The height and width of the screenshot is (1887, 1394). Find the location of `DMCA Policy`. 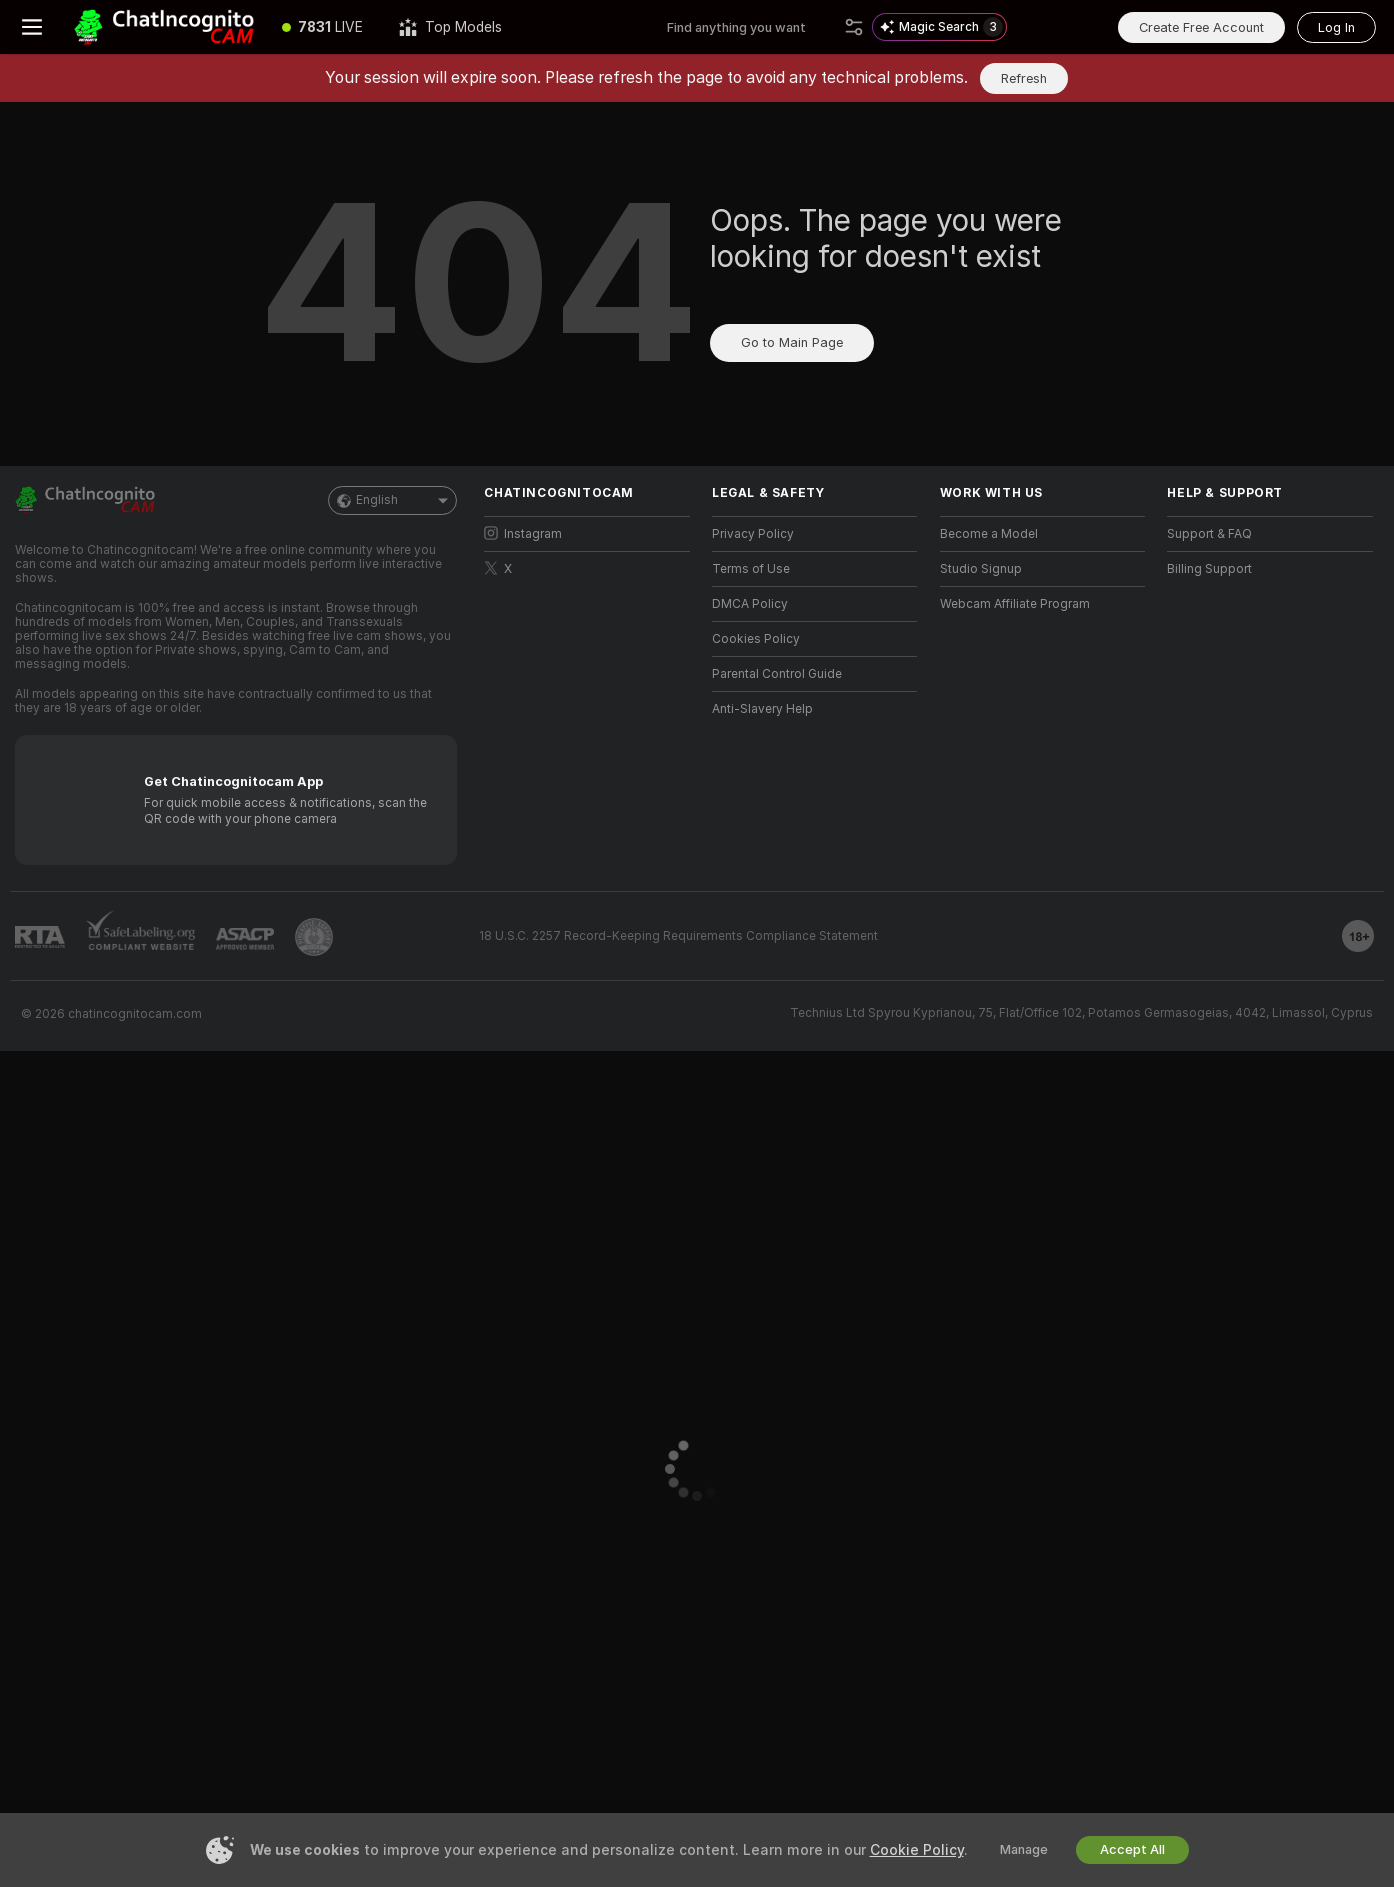

DMCA Policy is located at coordinates (750, 604).